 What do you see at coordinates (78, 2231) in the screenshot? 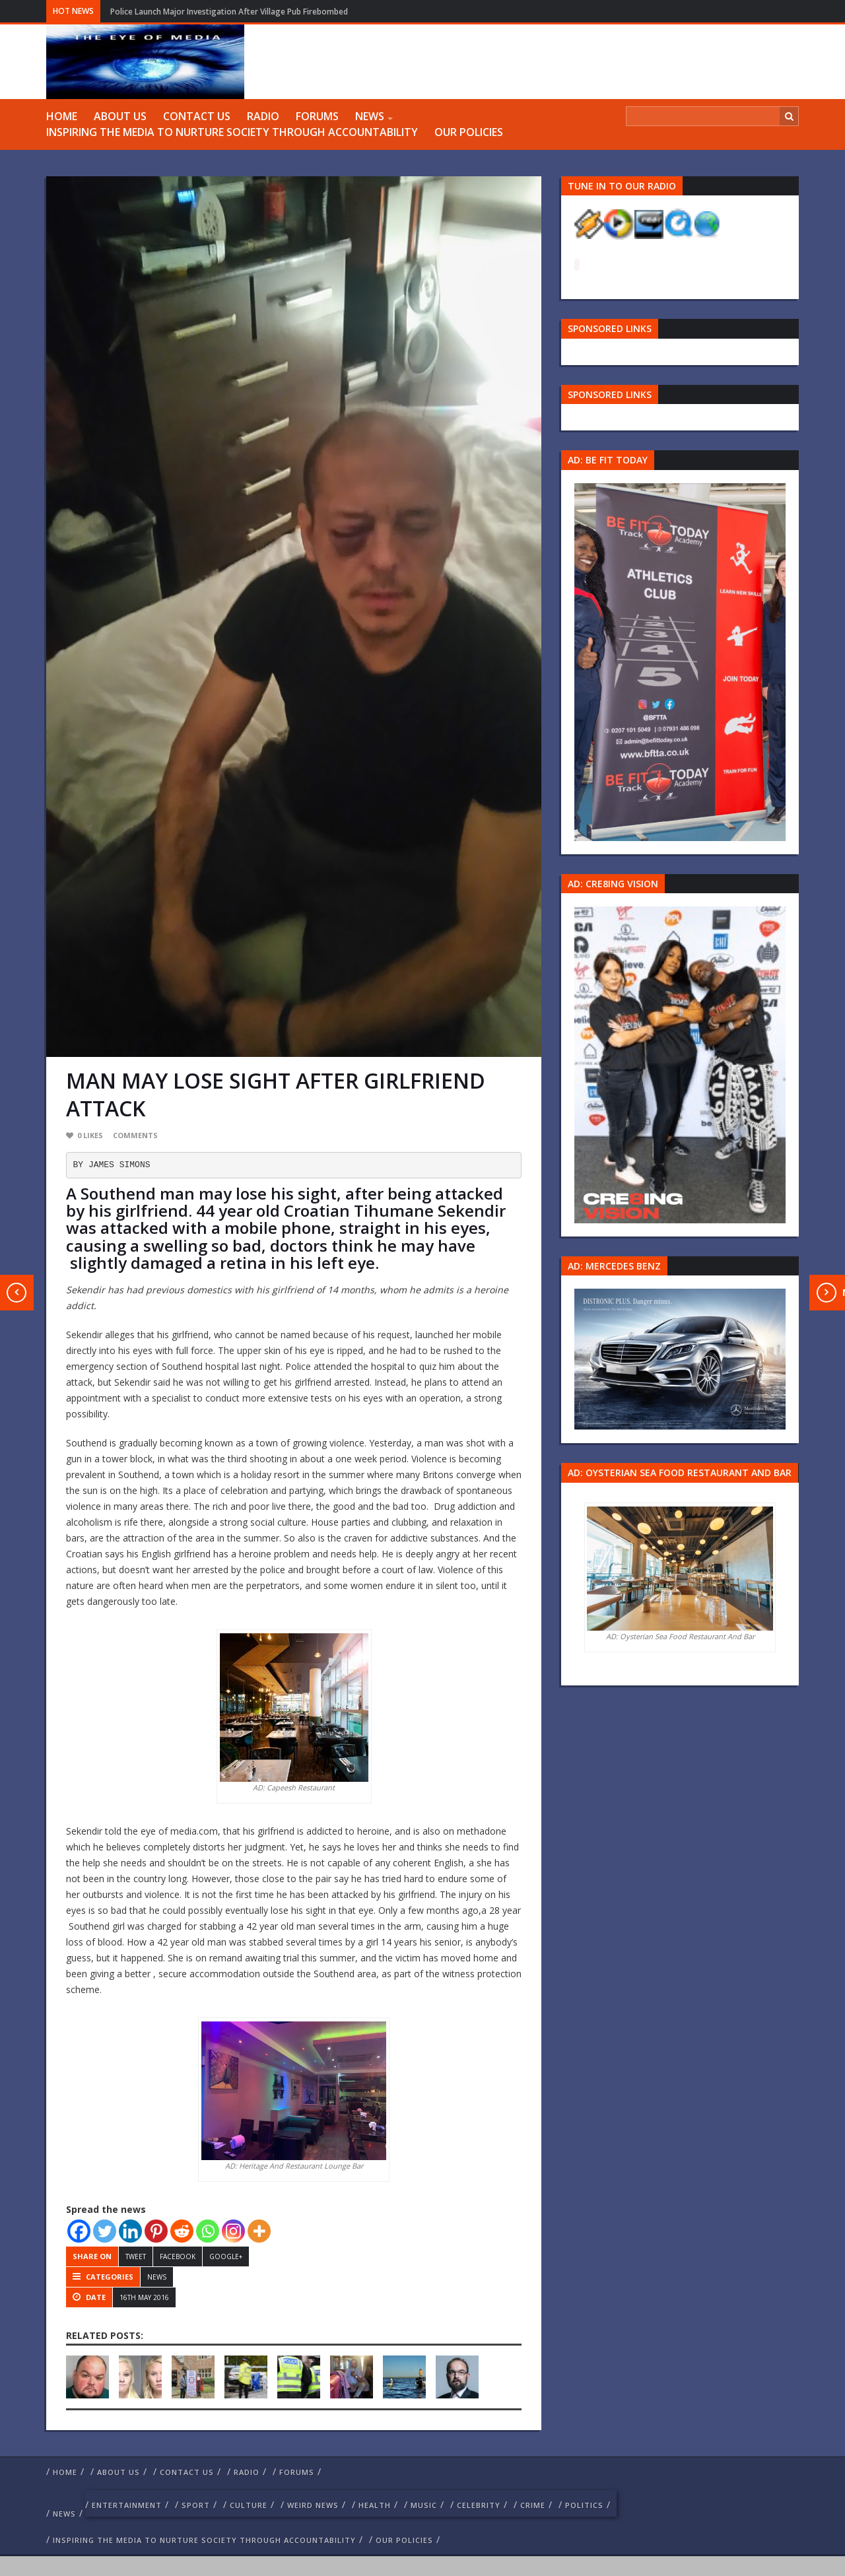
I see `[Facebook]` at bounding box center [78, 2231].